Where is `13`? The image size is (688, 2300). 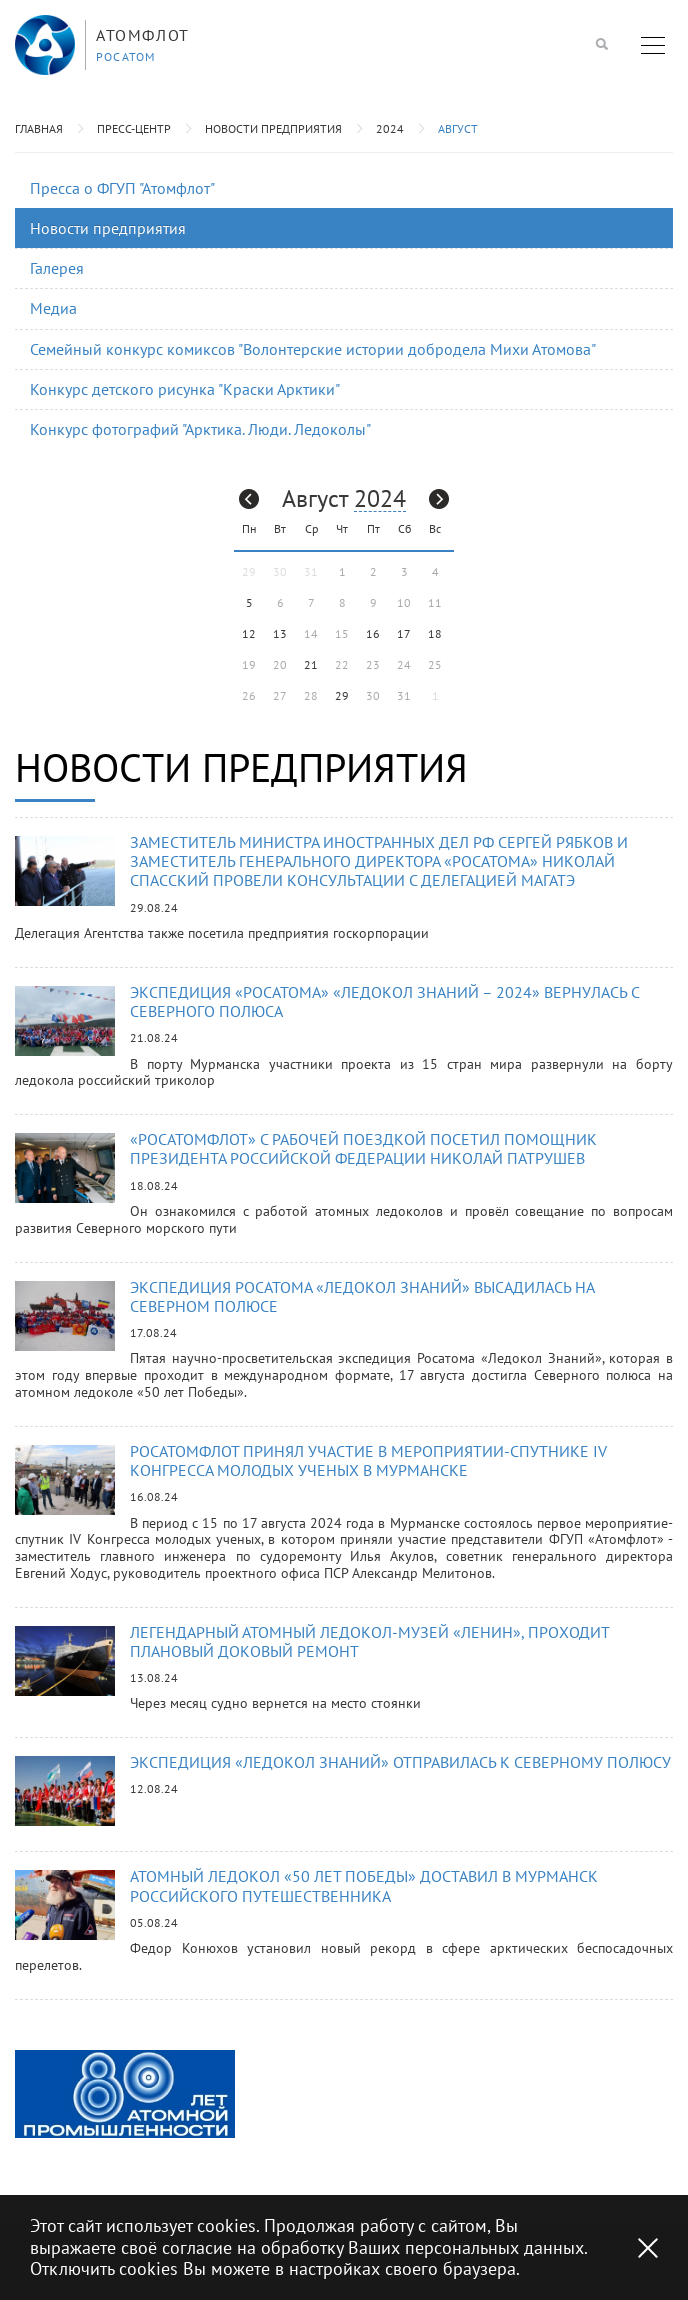
13 is located at coordinates (280, 633).